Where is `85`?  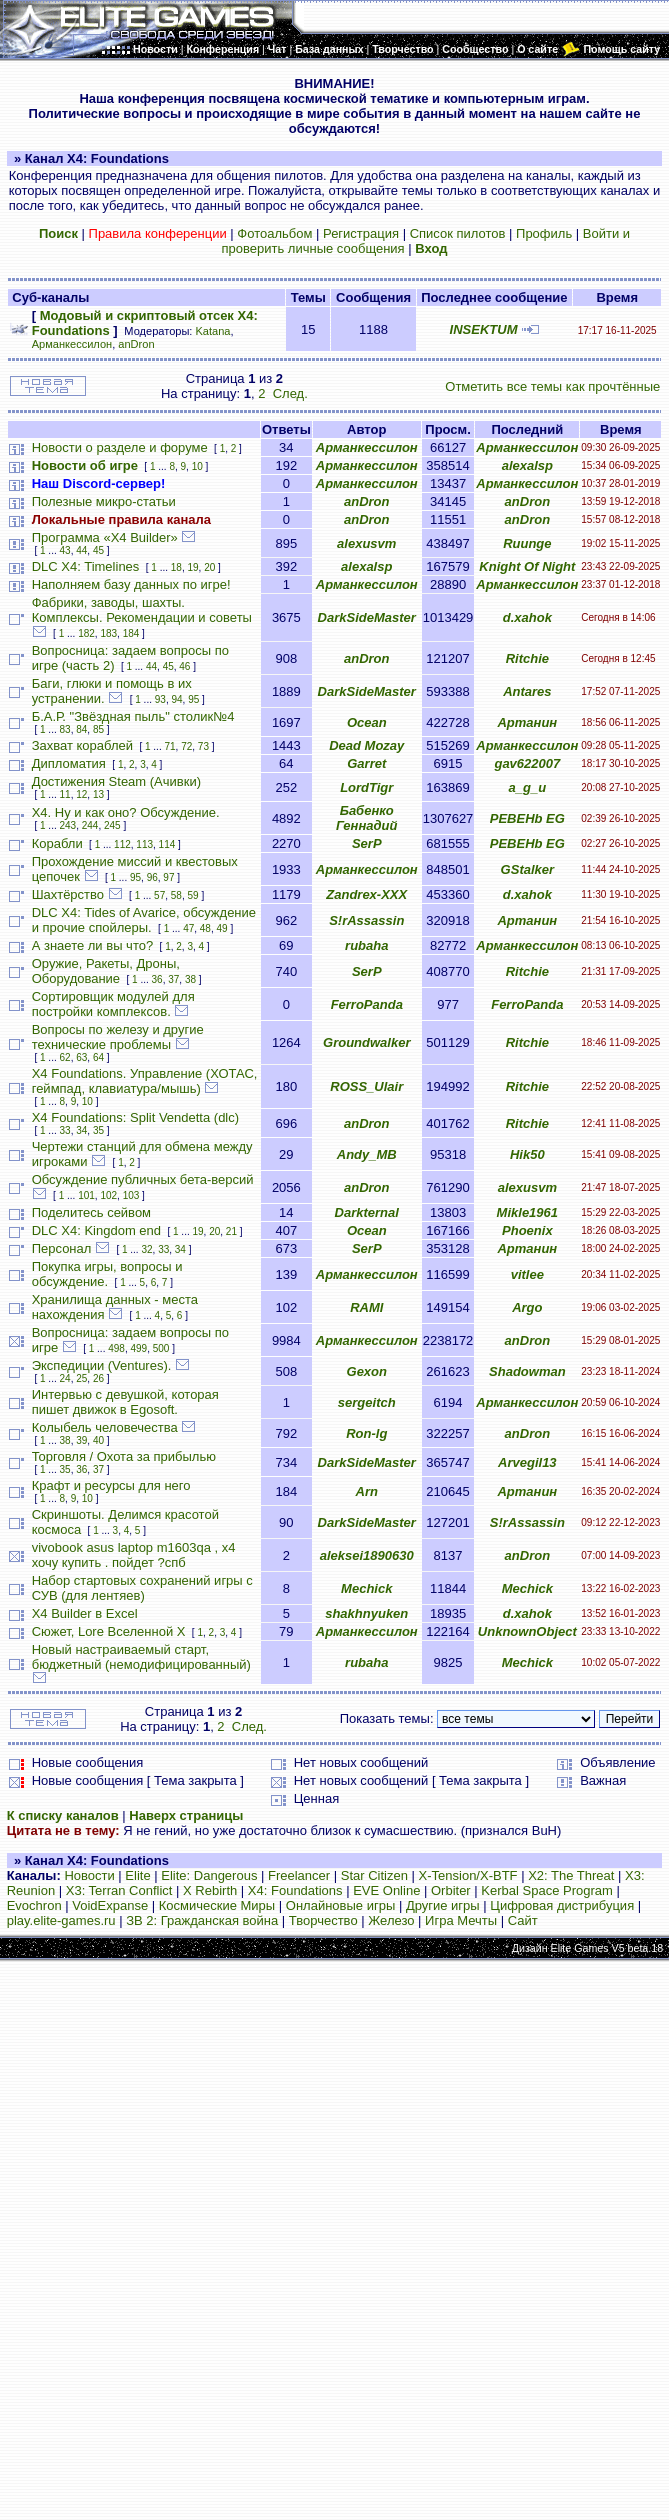 85 is located at coordinates (98, 729).